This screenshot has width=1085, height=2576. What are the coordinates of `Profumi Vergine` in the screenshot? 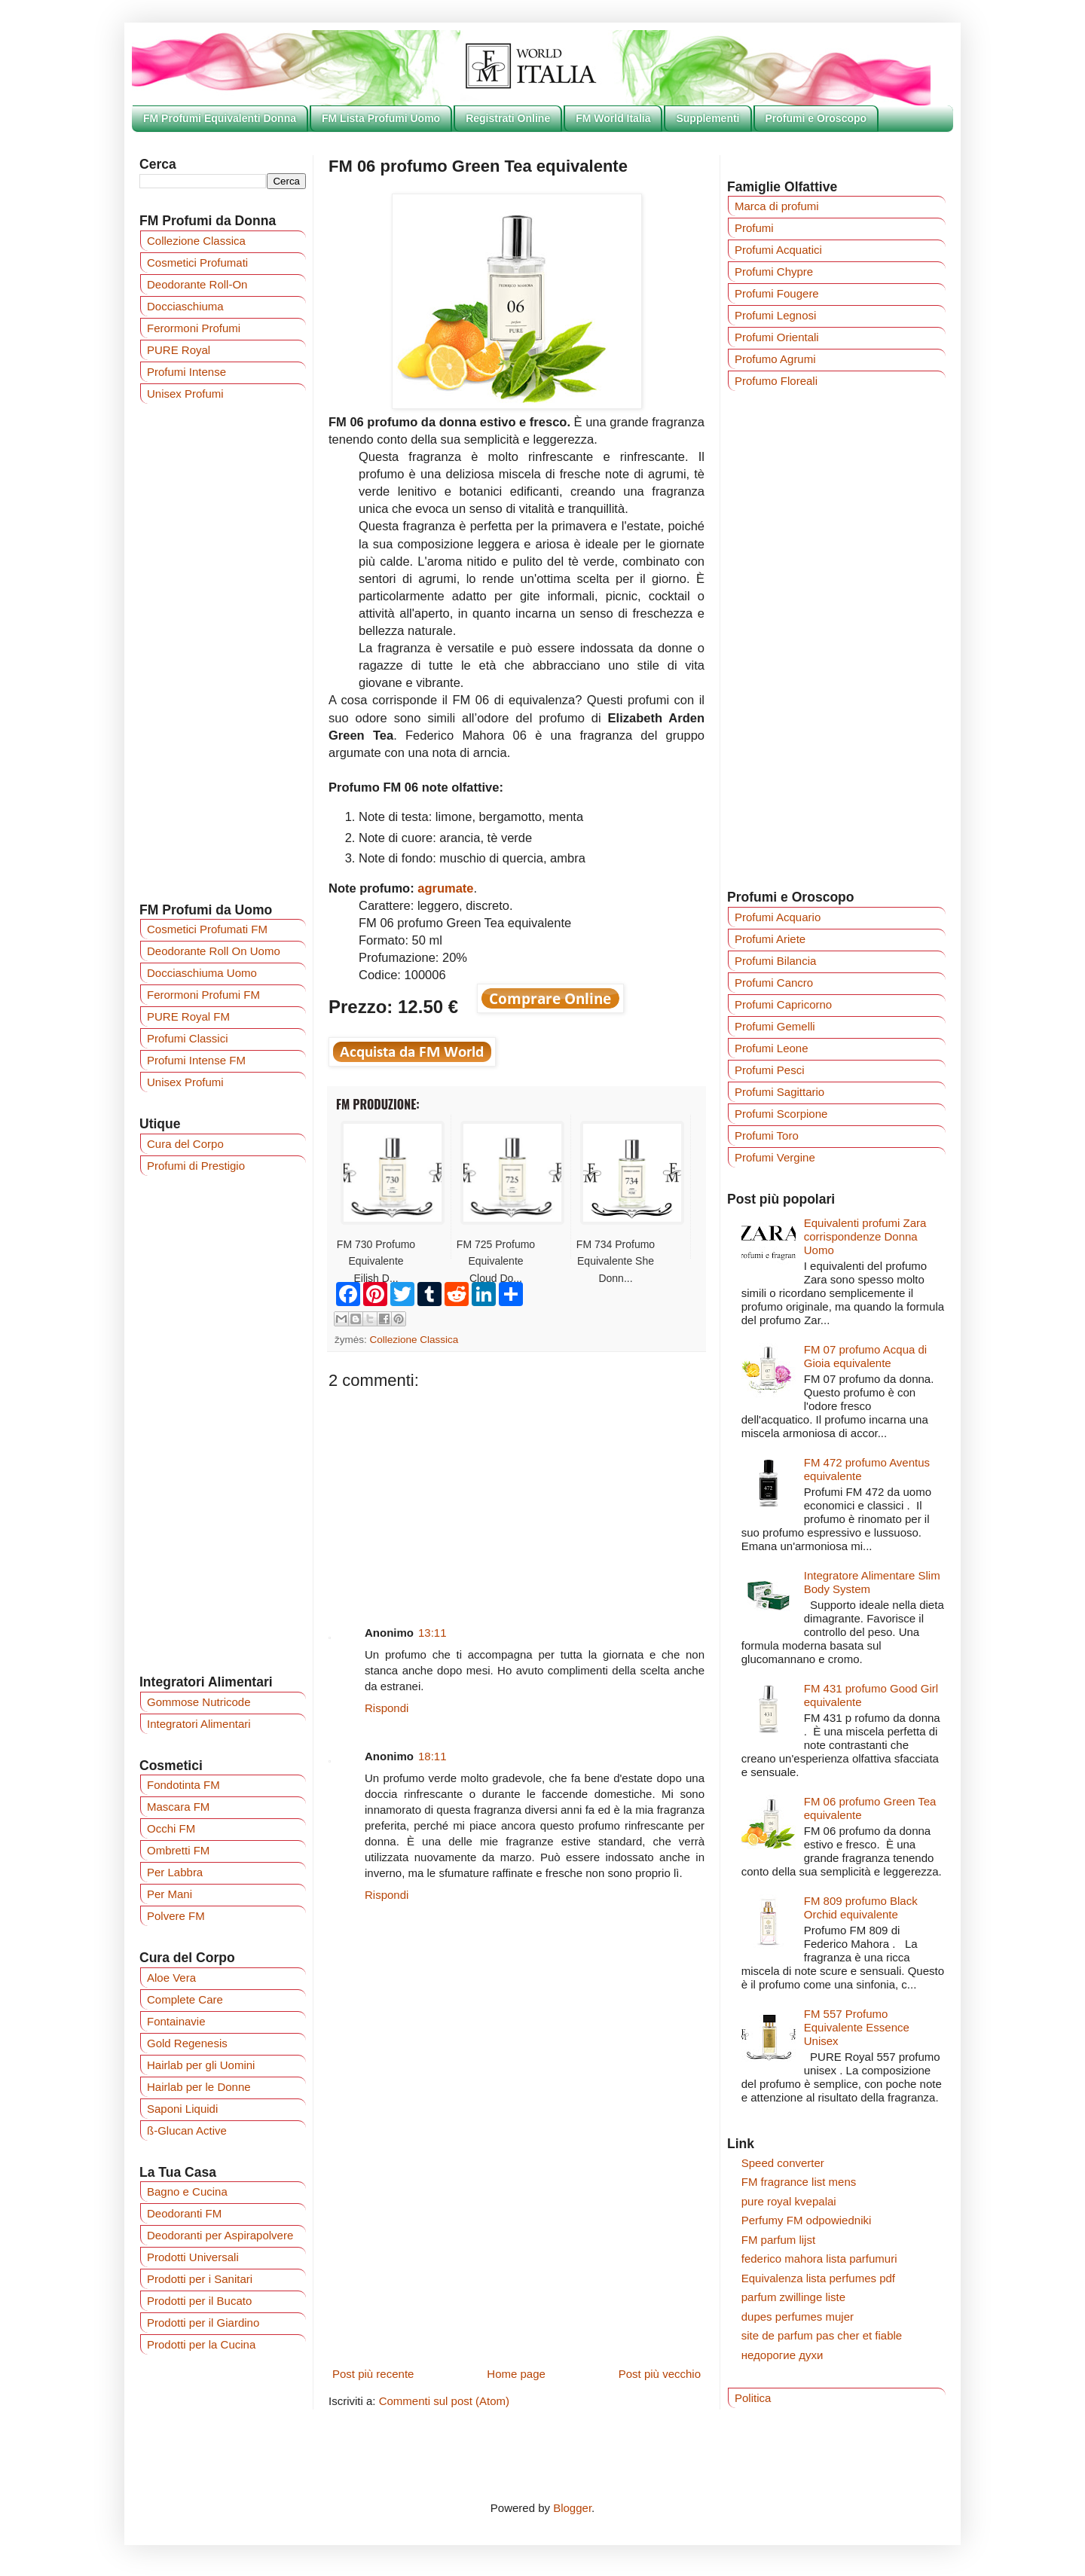 It's located at (775, 1157).